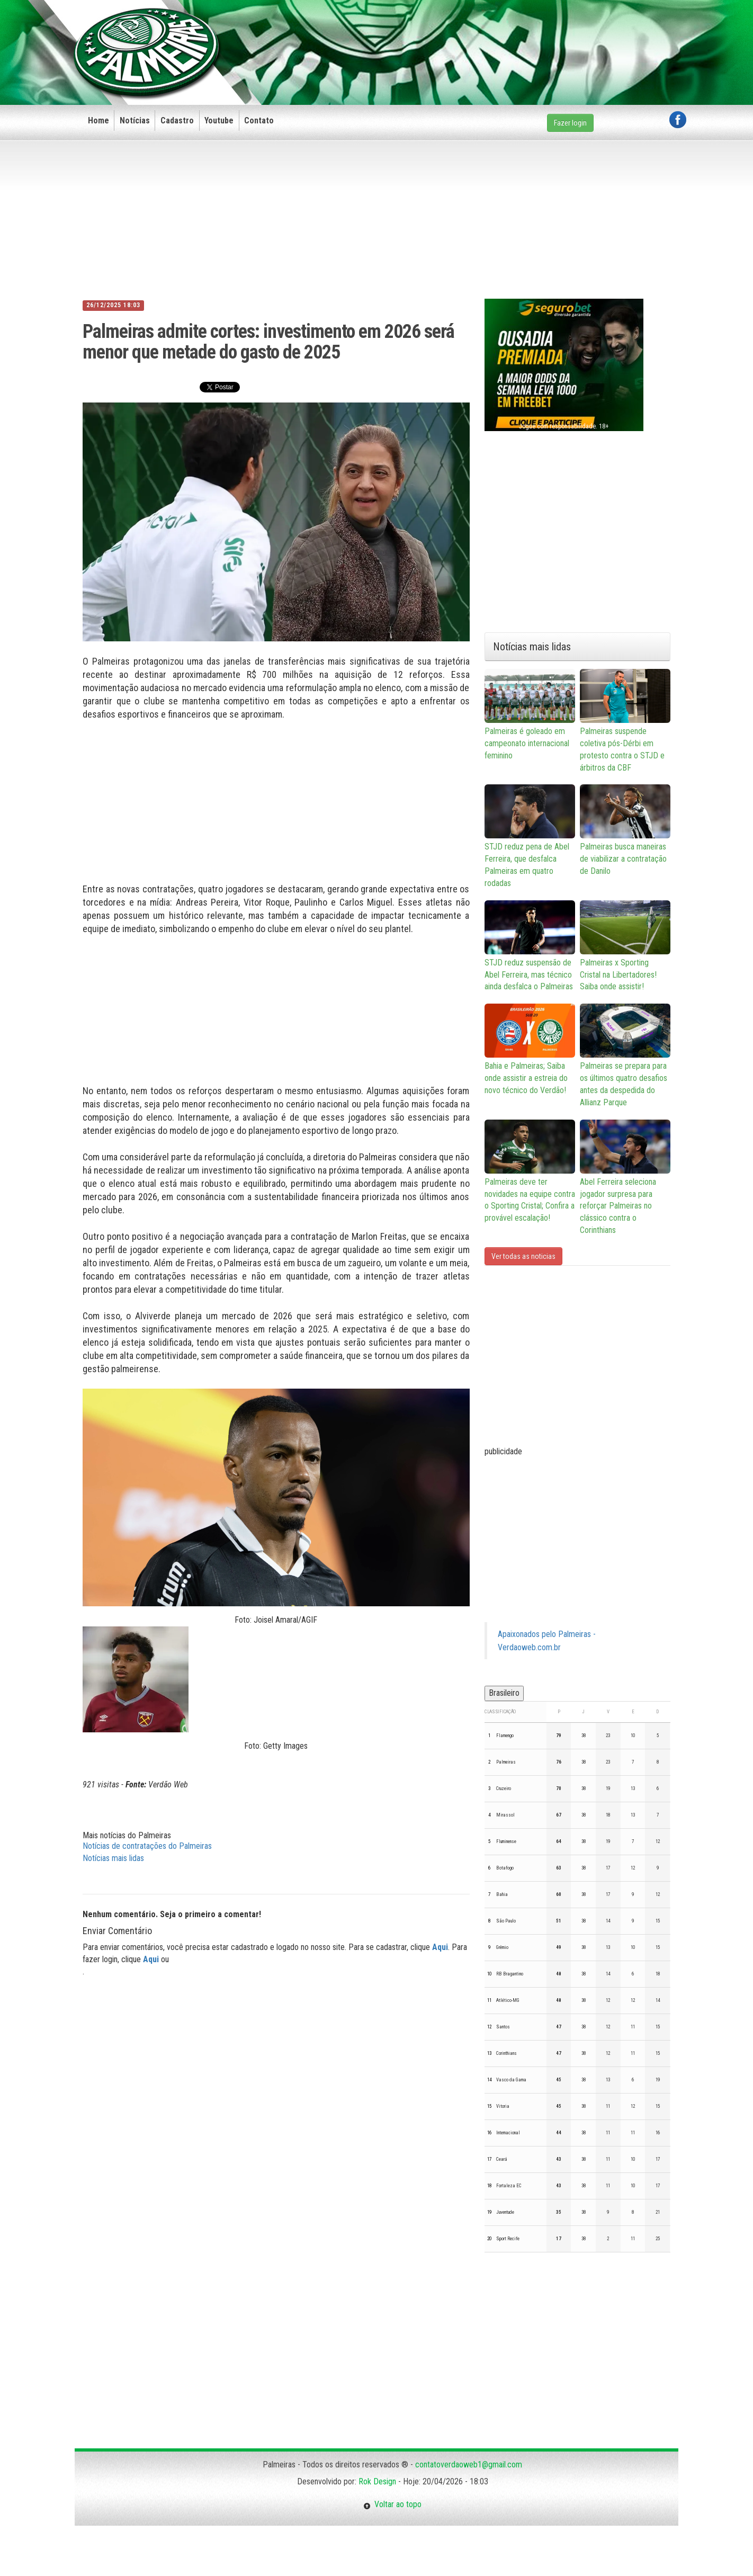 Image resolution: width=753 pixels, height=2576 pixels. What do you see at coordinates (219, 120) in the screenshot?
I see `Youtube` at bounding box center [219, 120].